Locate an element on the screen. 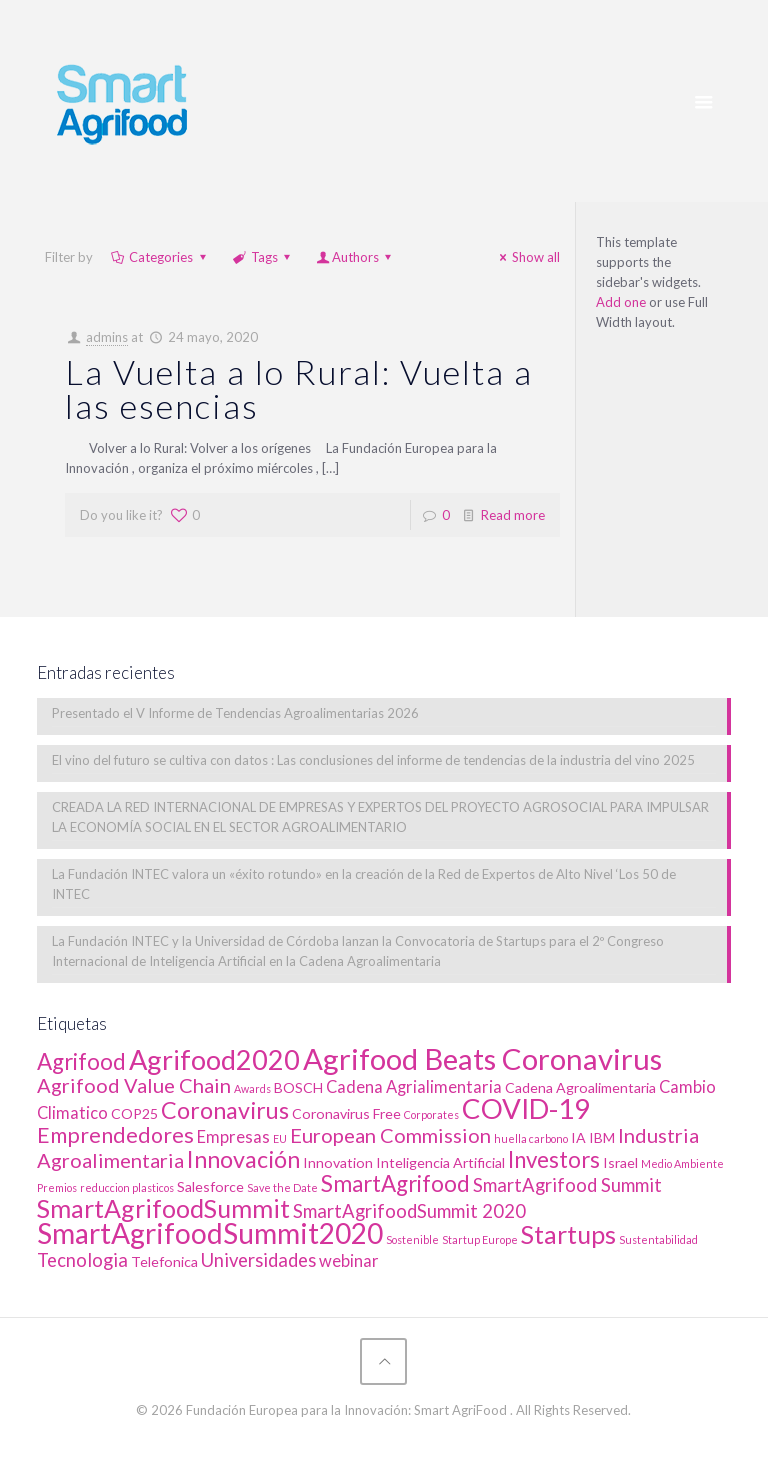 The image size is (768, 1470). Coronavirus [Coronavirus (8 elementos)] is located at coordinates (225, 1110).